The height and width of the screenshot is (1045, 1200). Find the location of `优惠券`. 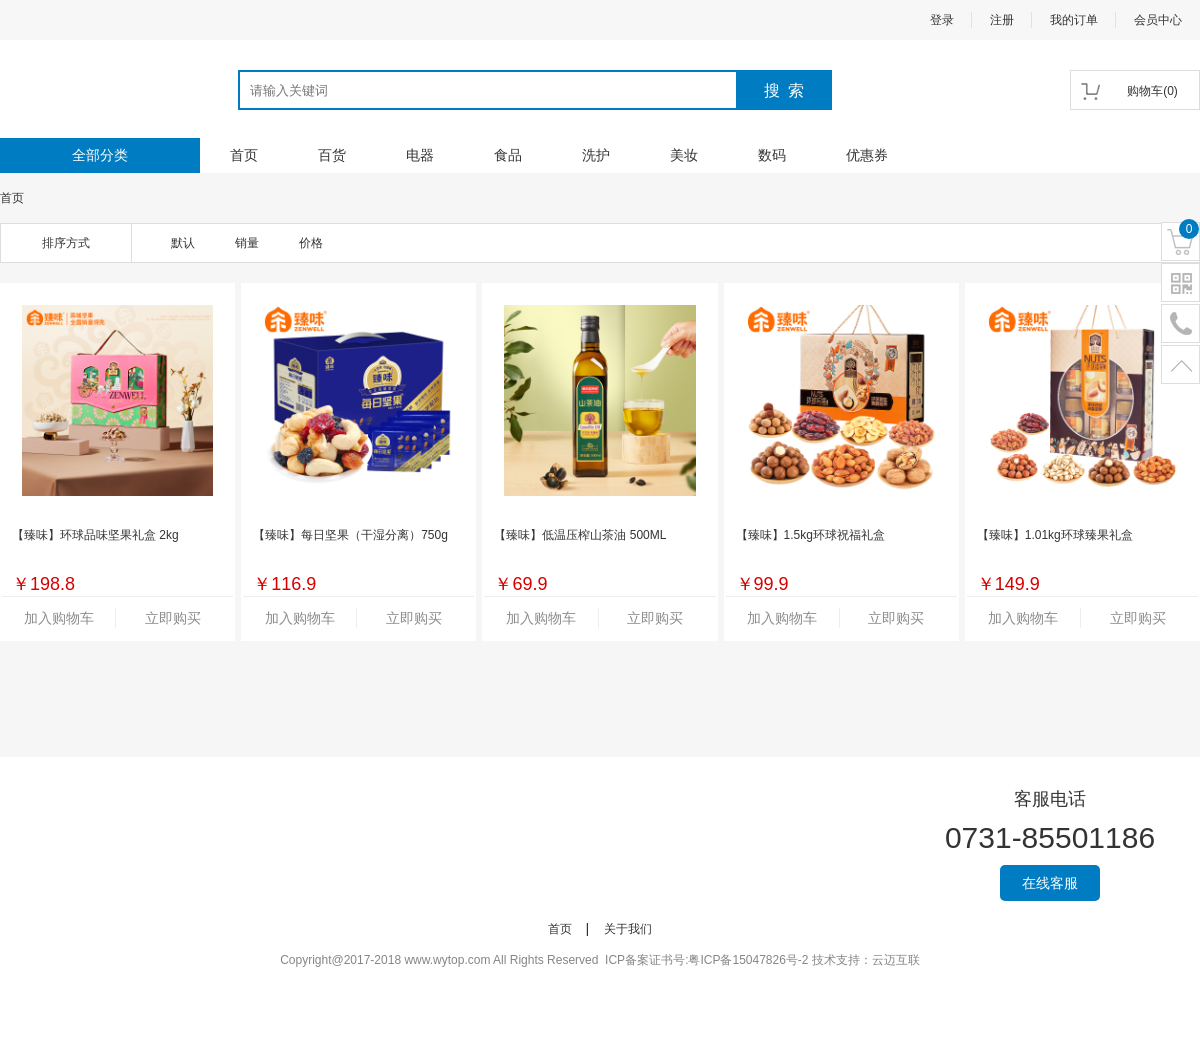

优惠券 is located at coordinates (867, 155).